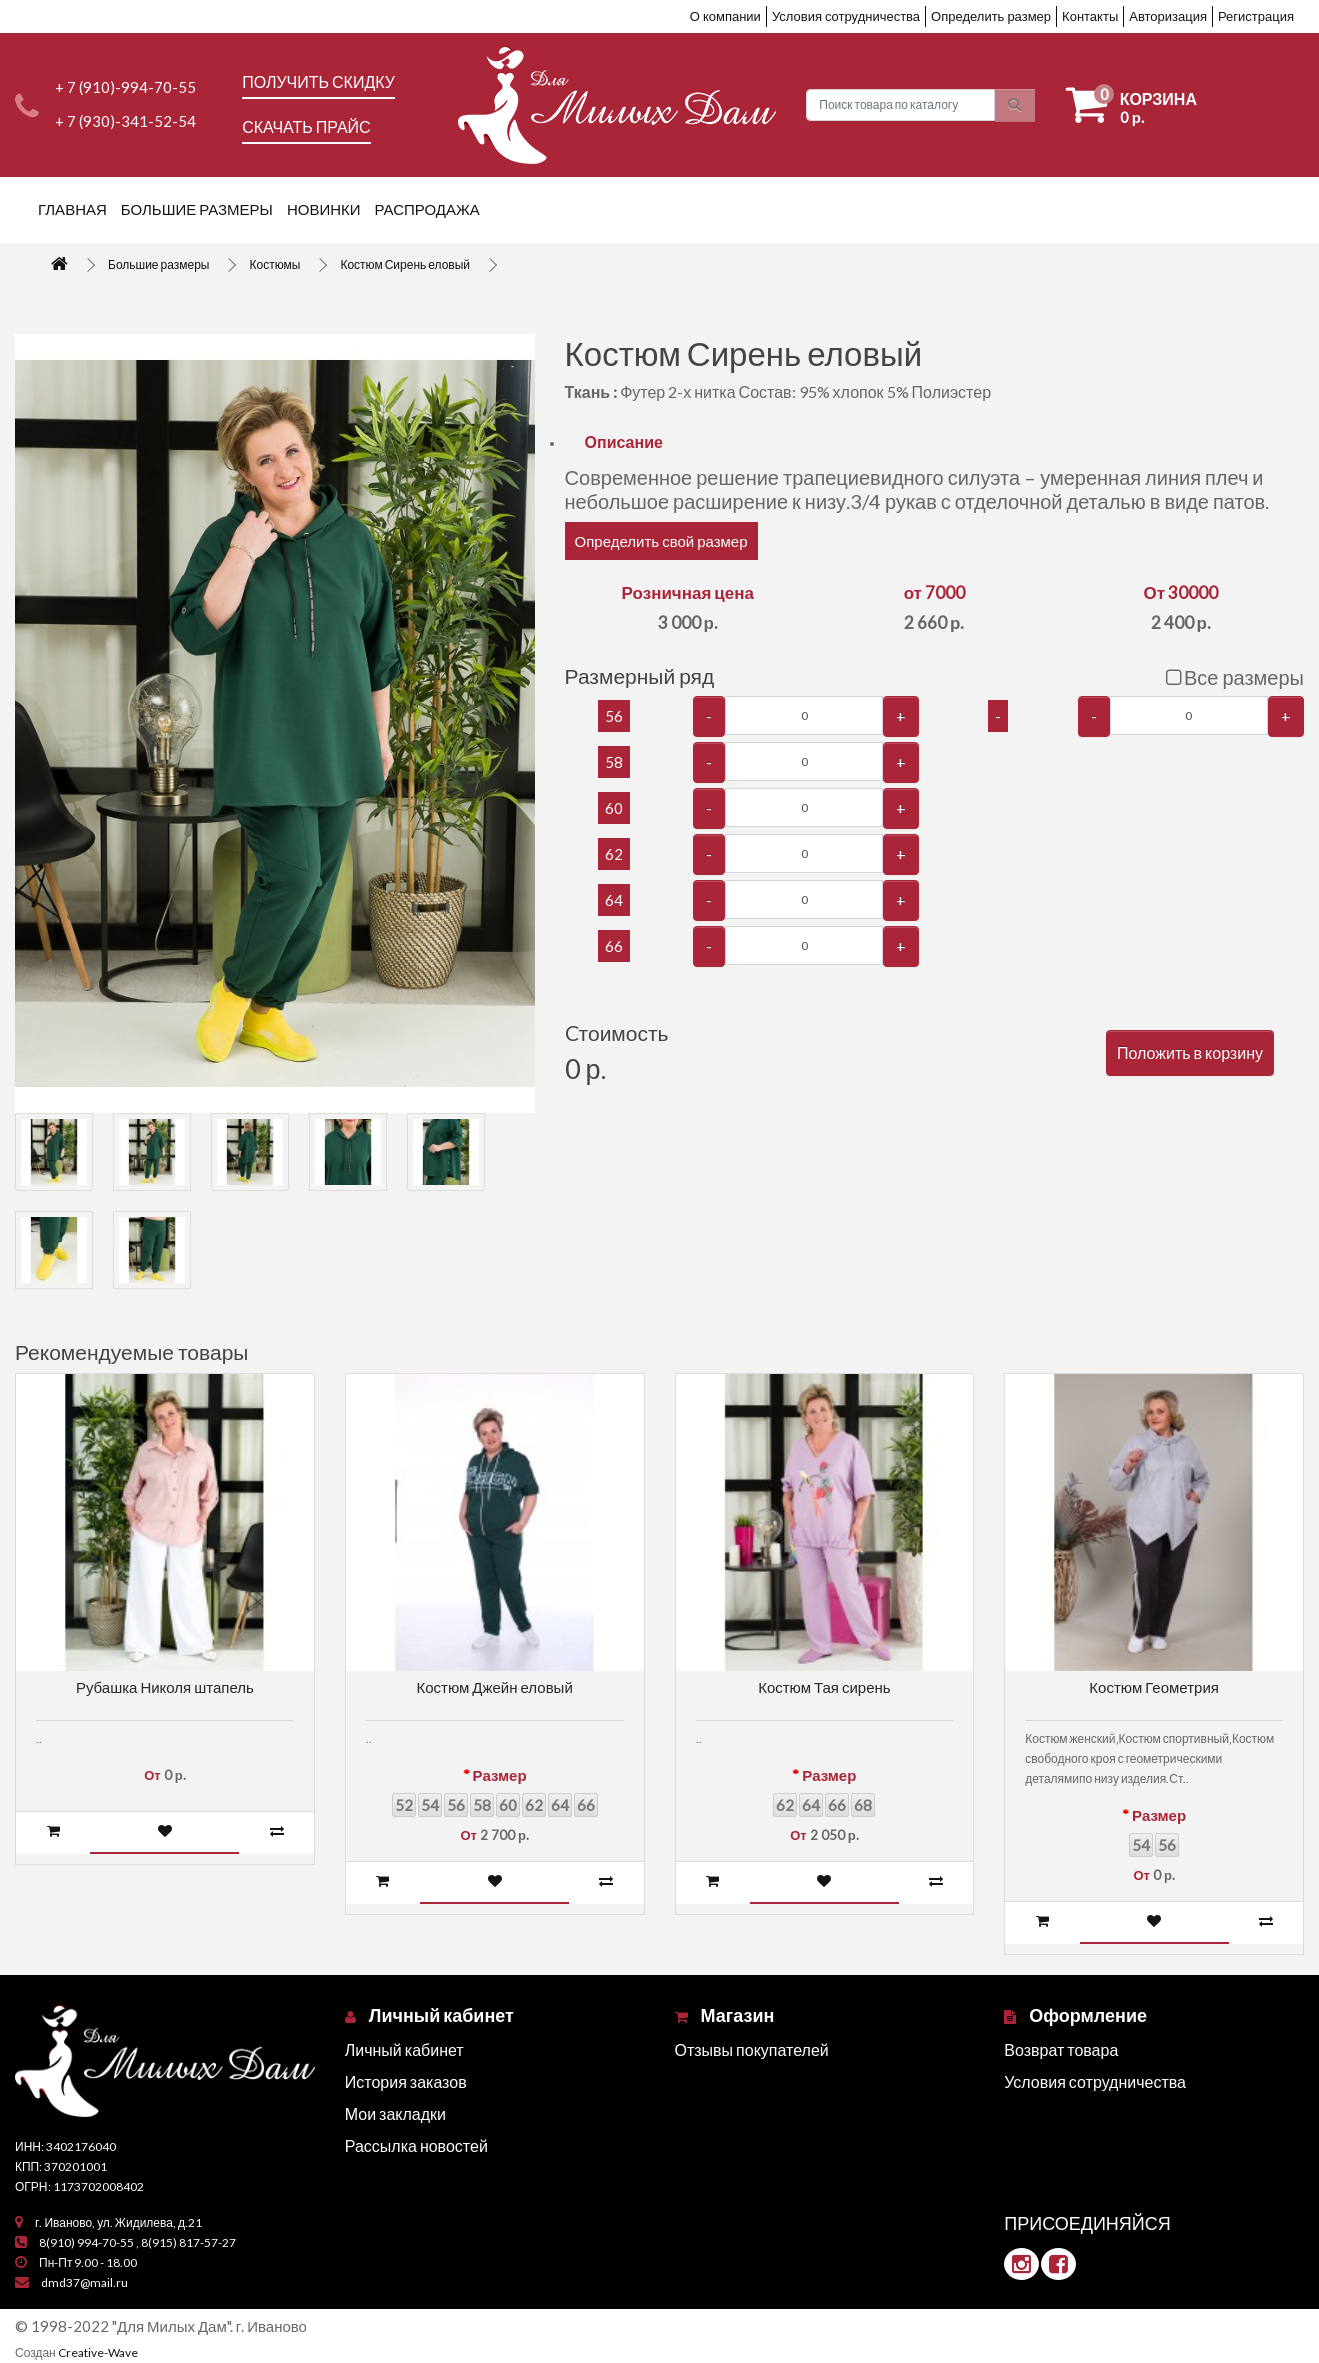 The image size is (1319, 2363). Describe the element at coordinates (405, 264) in the screenshot. I see `Костюм Сирень еловый` at that location.